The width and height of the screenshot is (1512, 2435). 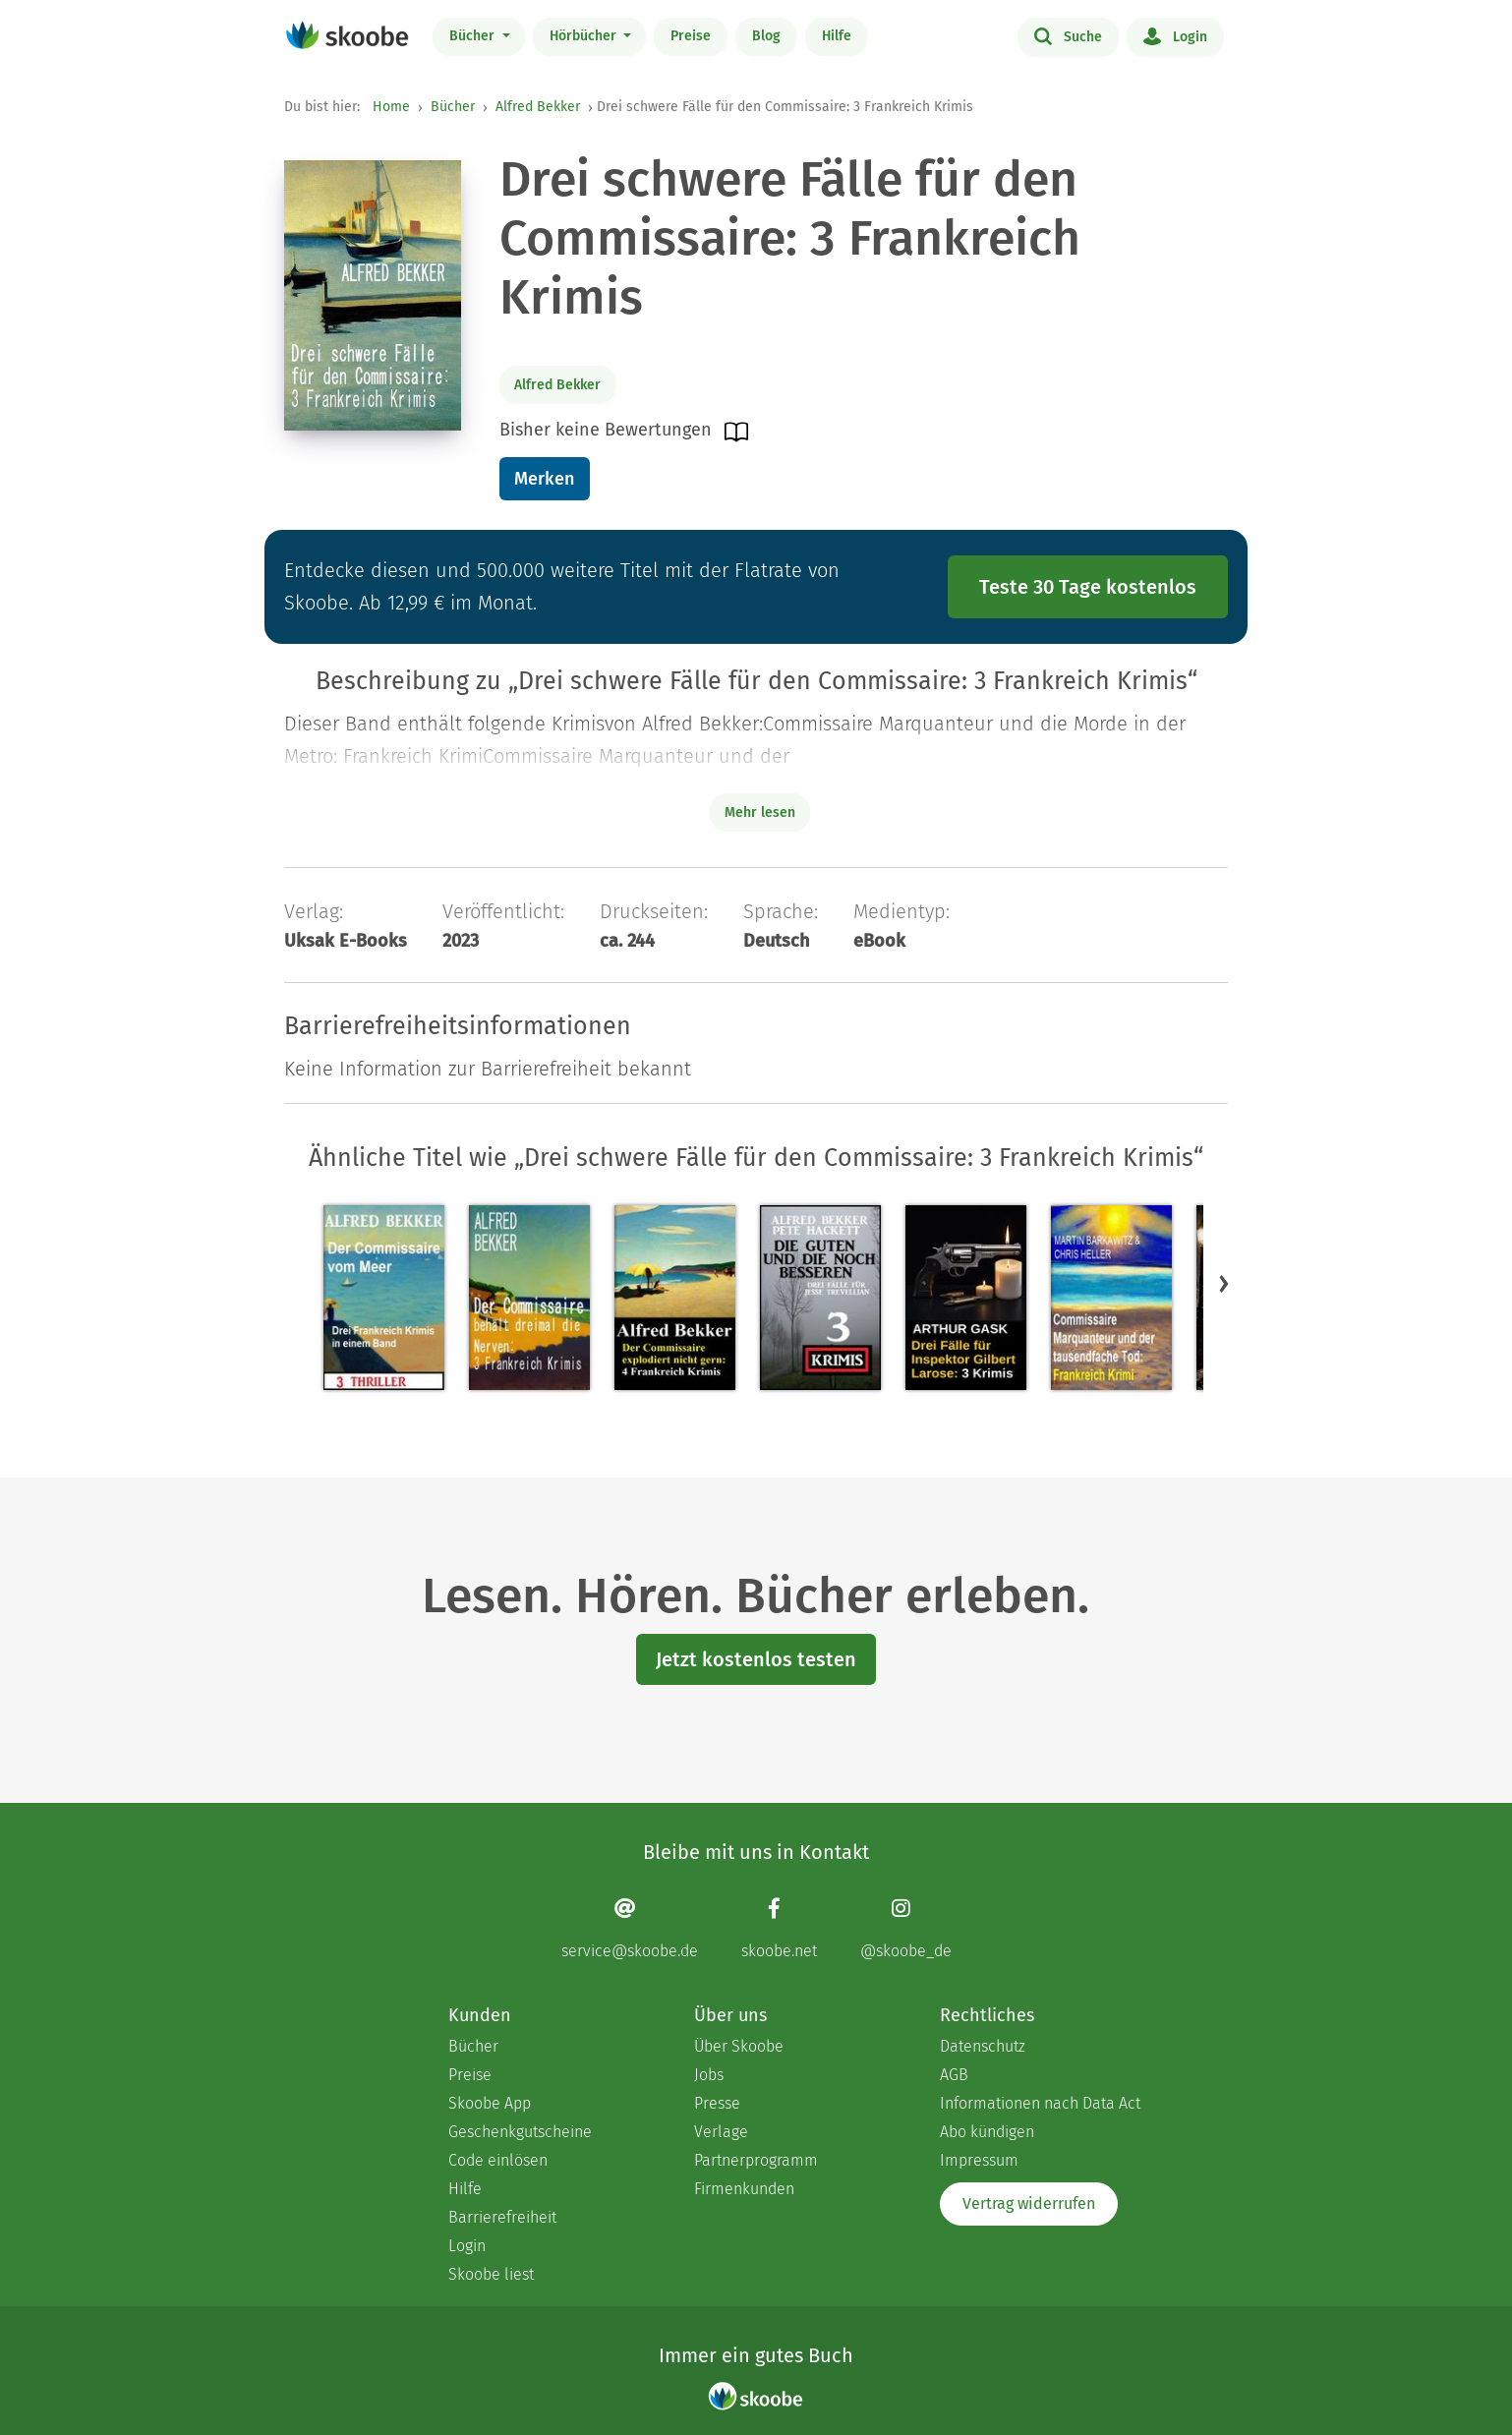 What do you see at coordinates (760, 812) in the screenshot?
I see `Mehr lesen [Buchbeschreibung erweitern]` at bounding box center [760, 812].